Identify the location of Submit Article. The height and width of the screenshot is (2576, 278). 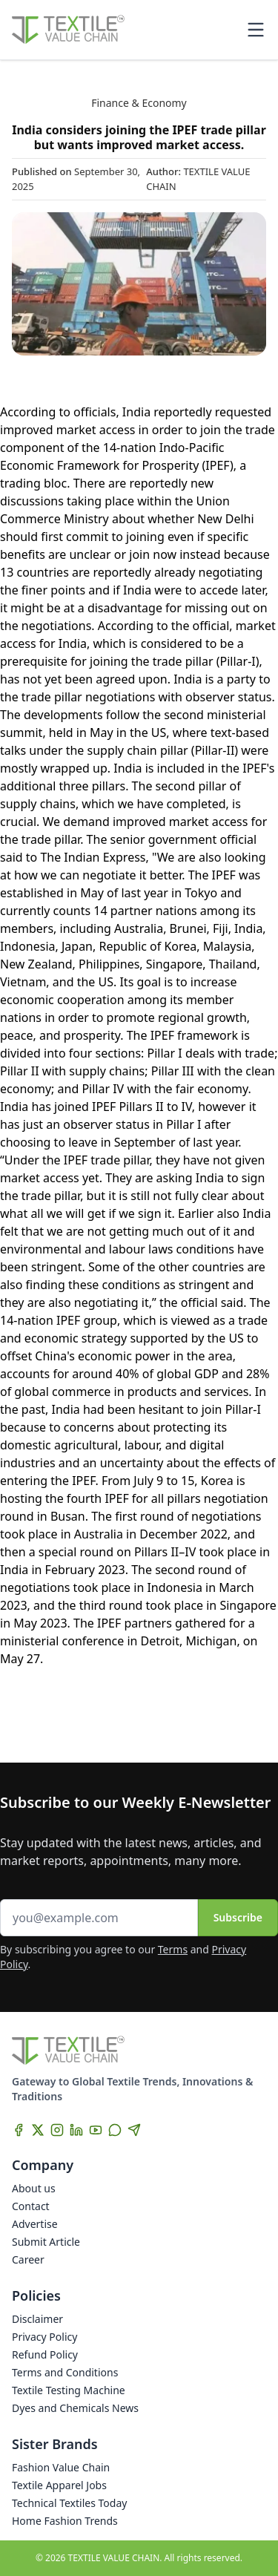
(46, 2242).